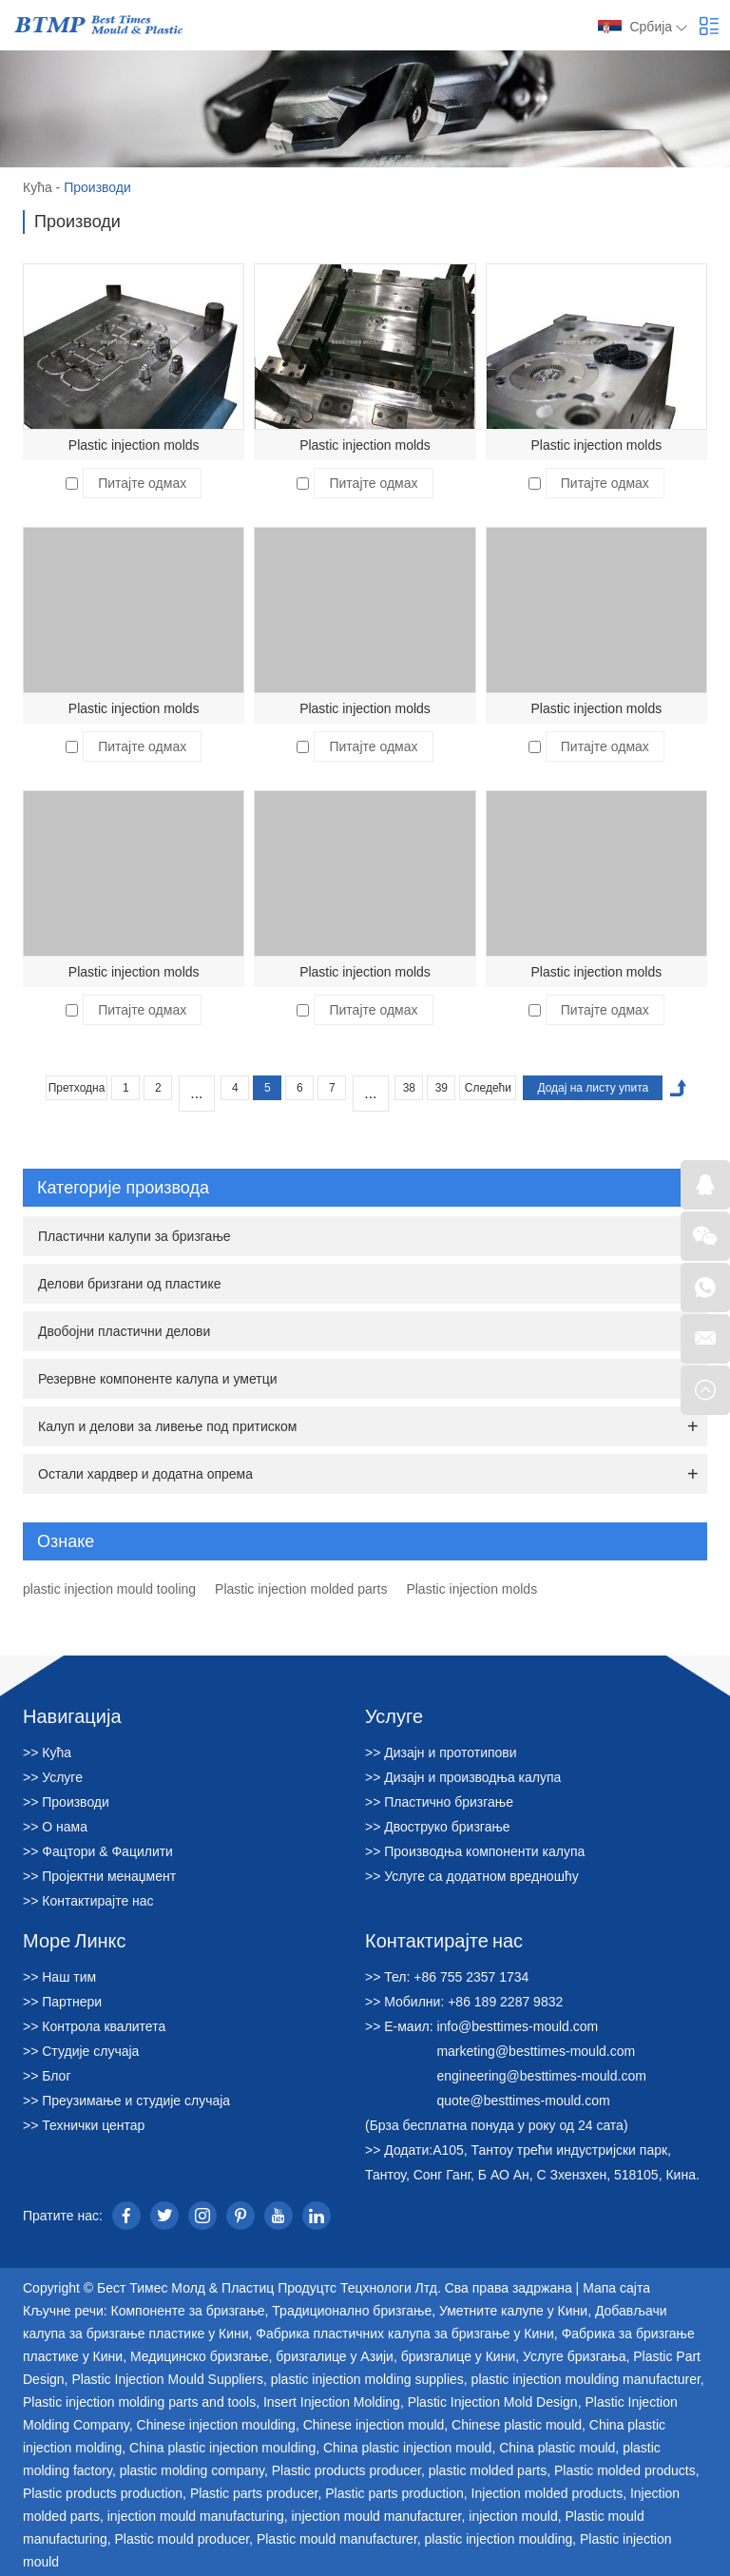 The image size is (730, 2576). Describe the element at coordinates (53, 1777) in the screenshot. I see `>> Услуге` at that location.